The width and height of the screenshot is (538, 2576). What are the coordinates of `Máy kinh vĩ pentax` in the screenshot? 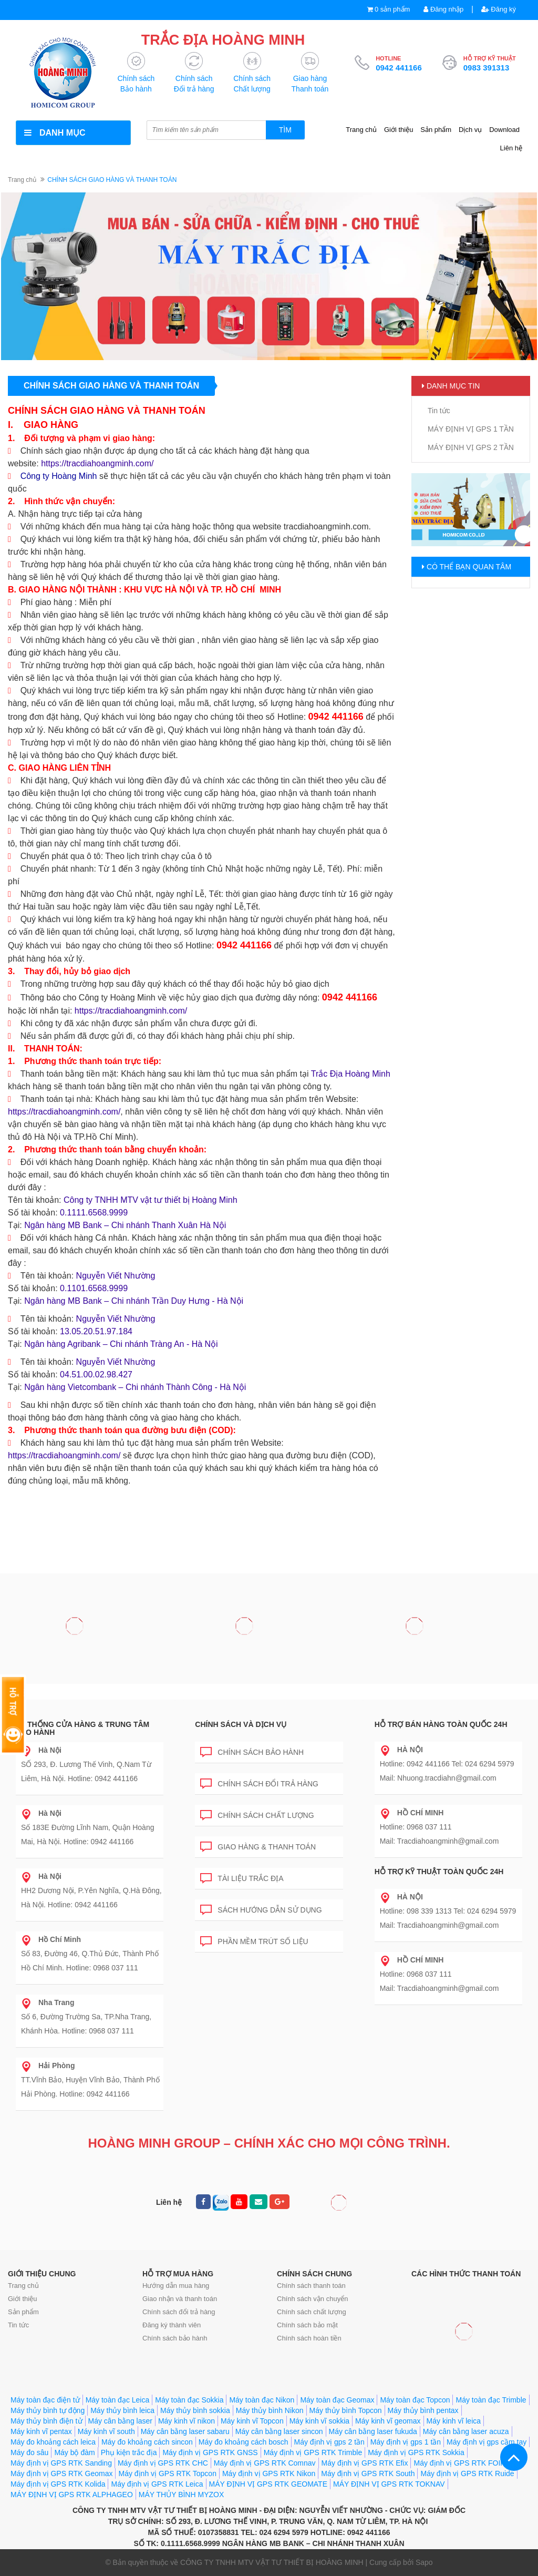 It's located at (41, 2431).